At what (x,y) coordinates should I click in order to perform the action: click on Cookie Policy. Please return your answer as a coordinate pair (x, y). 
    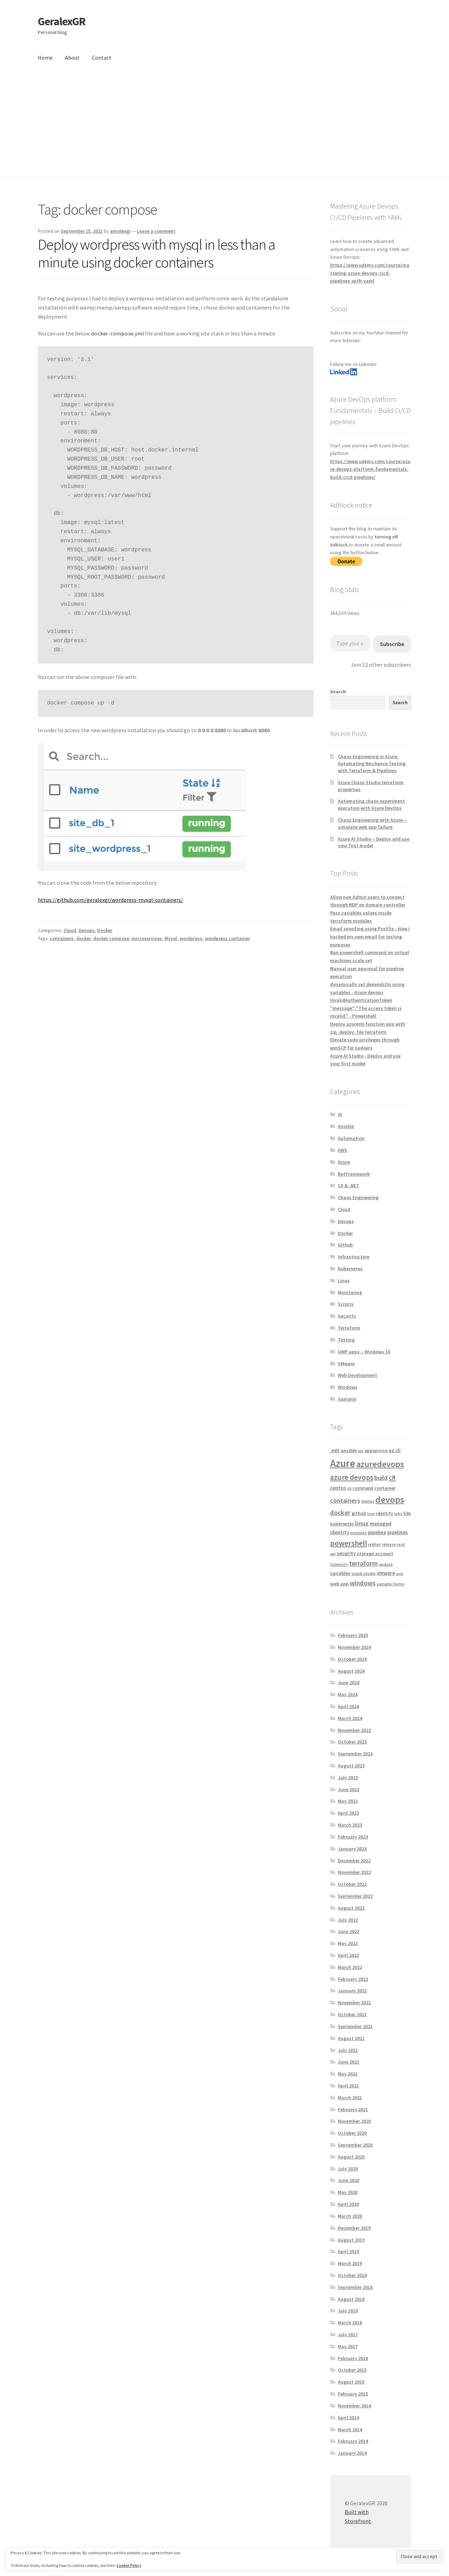
    Looking at the image, I should click on (128, 2565).